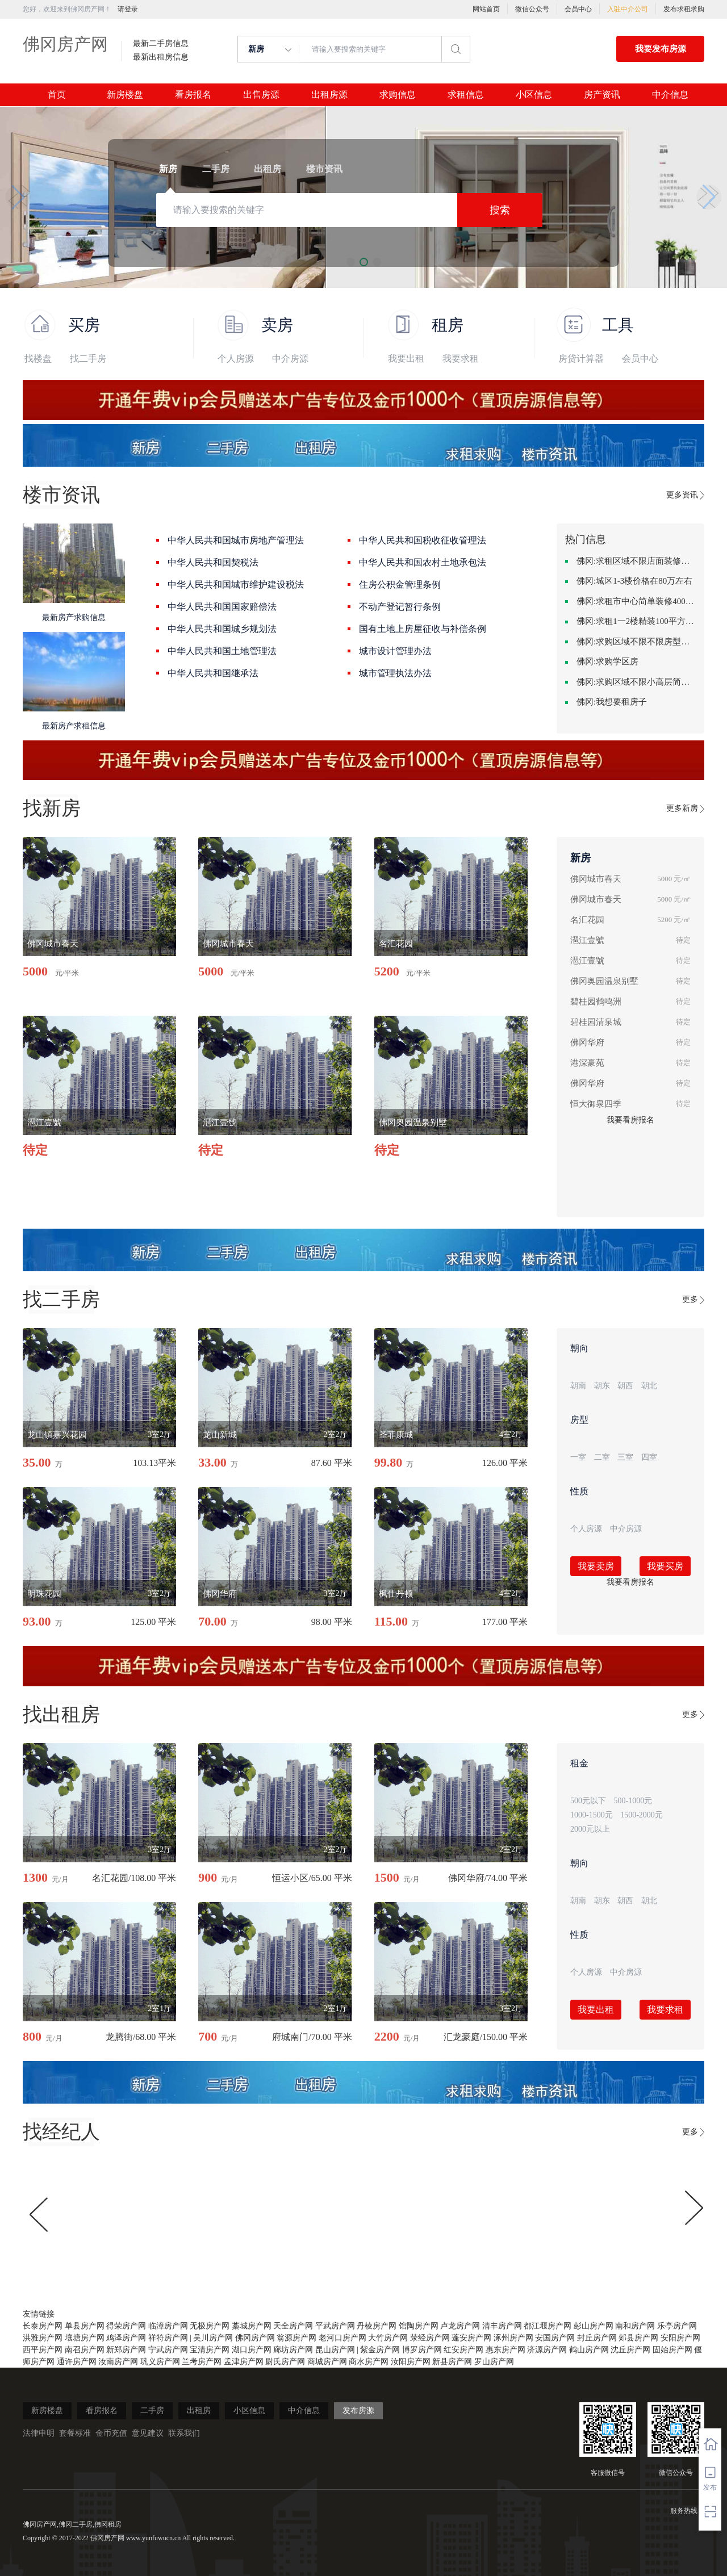 The width and height of the screenshot is (727, 2576). What do you see at coordinates (222, 629) in the screenshot?
I see `中华人民共和国城乡规划法` at bounding box center [222, 629].